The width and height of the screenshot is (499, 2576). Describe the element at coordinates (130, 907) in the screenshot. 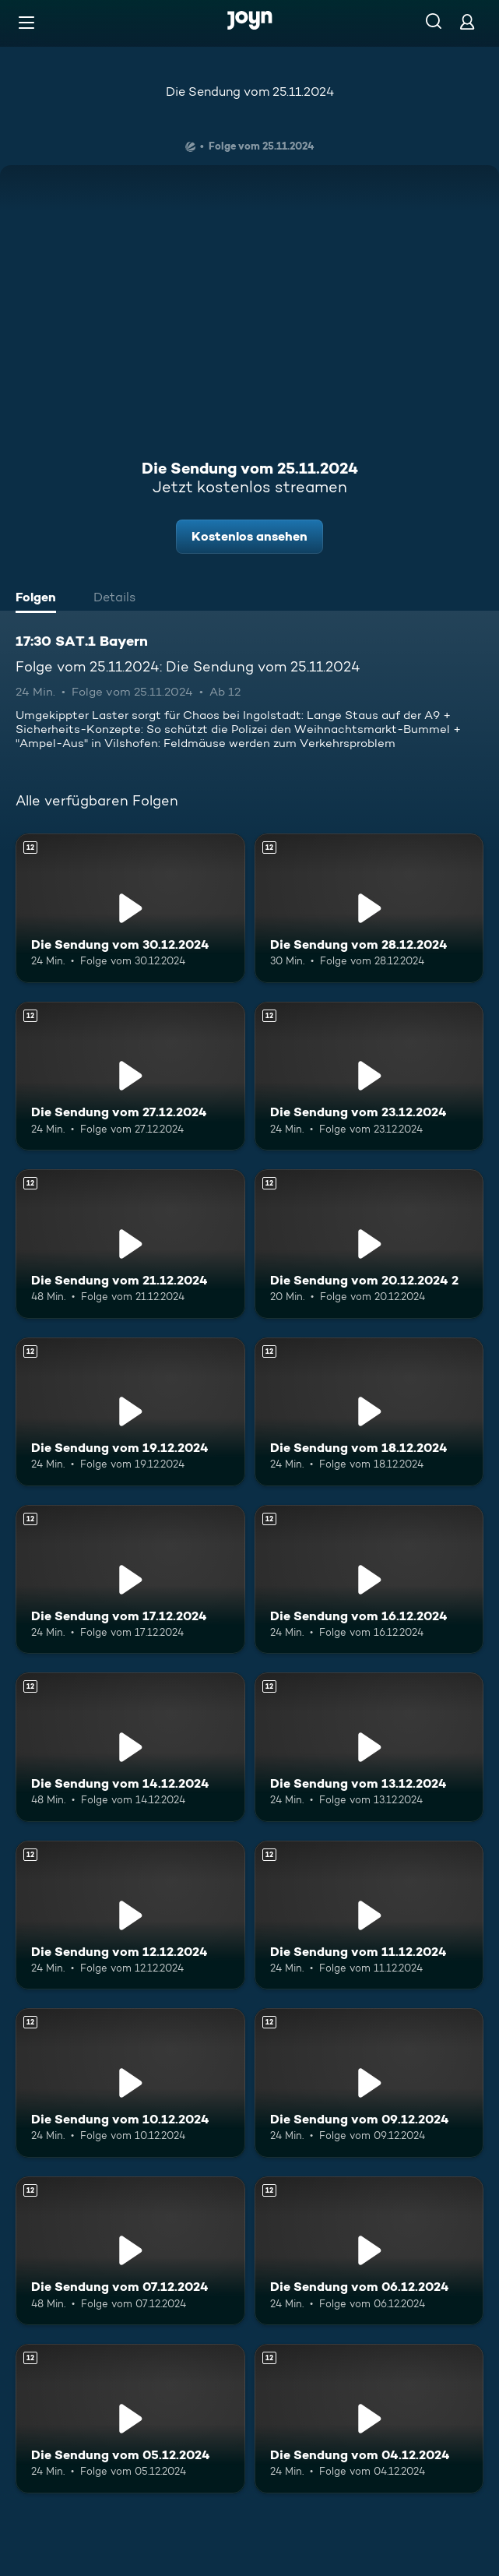

I see `[Die Sendung vom 30.12.2024. Ab 12 Jahren. Mehr Infos zur Episode]` at that location.